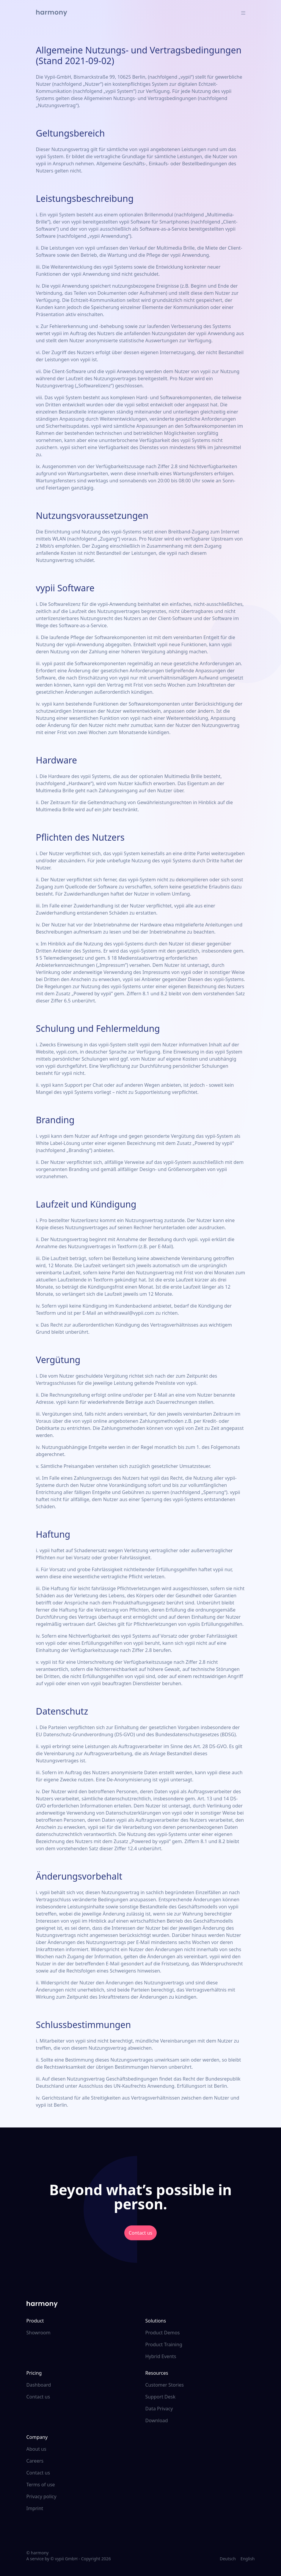 Image resolution: width=281 pixels, height=2576 pixels. What do you see at coordinates (35, 2461) in the screenshot?
I see `Careers` at bounding box center [35, 2461].